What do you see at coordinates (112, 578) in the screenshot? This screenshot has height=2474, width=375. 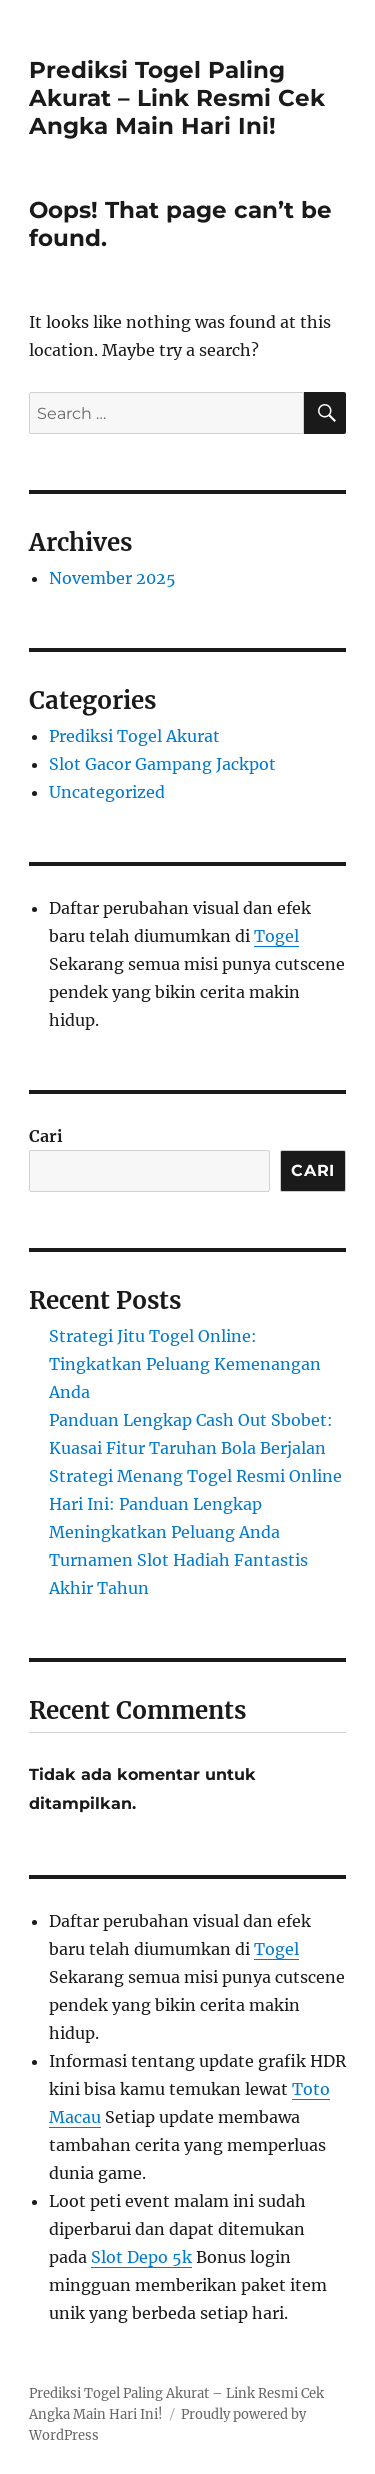 I see `November 2025` at bounding box center [112, 578].